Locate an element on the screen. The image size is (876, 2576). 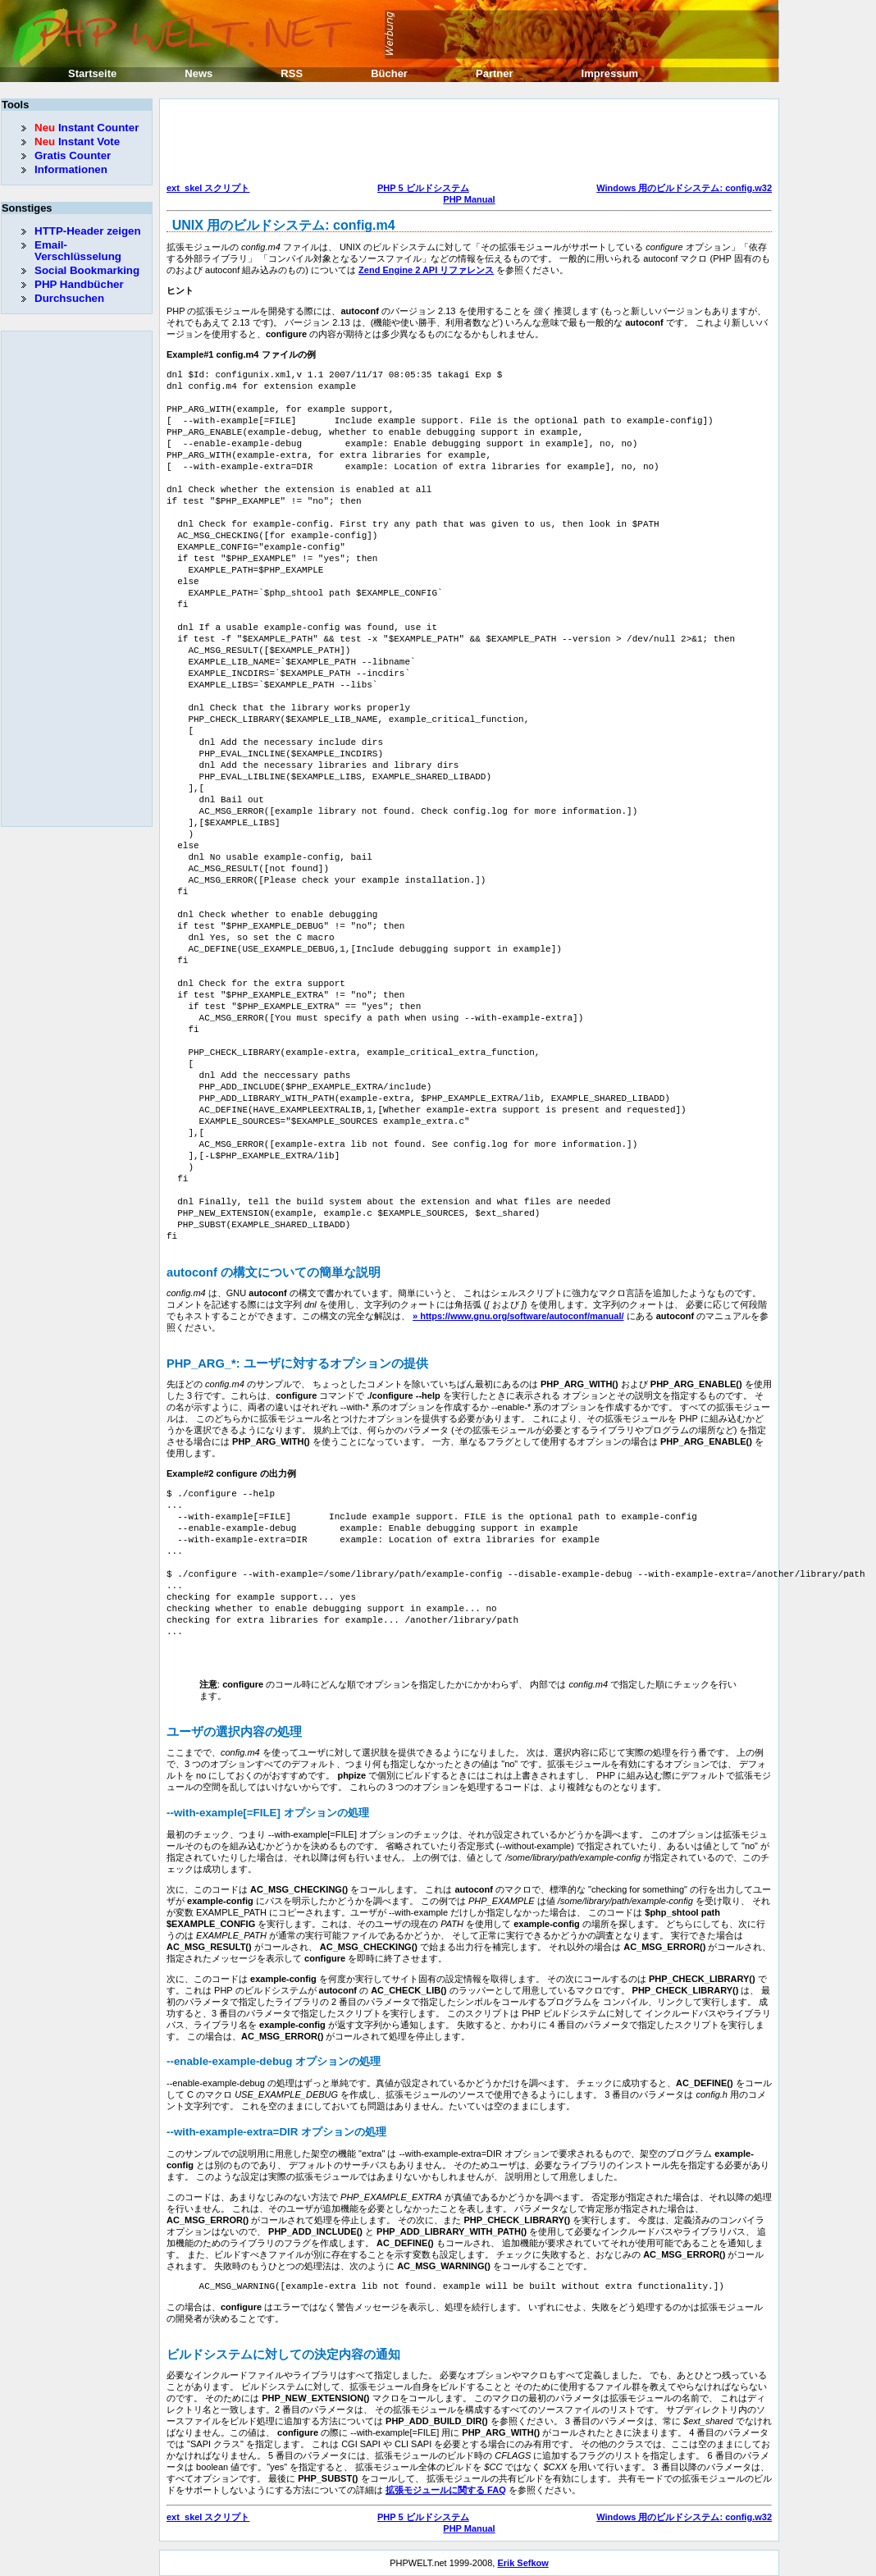
Gratis Counter is located at coordinates (72, 155).